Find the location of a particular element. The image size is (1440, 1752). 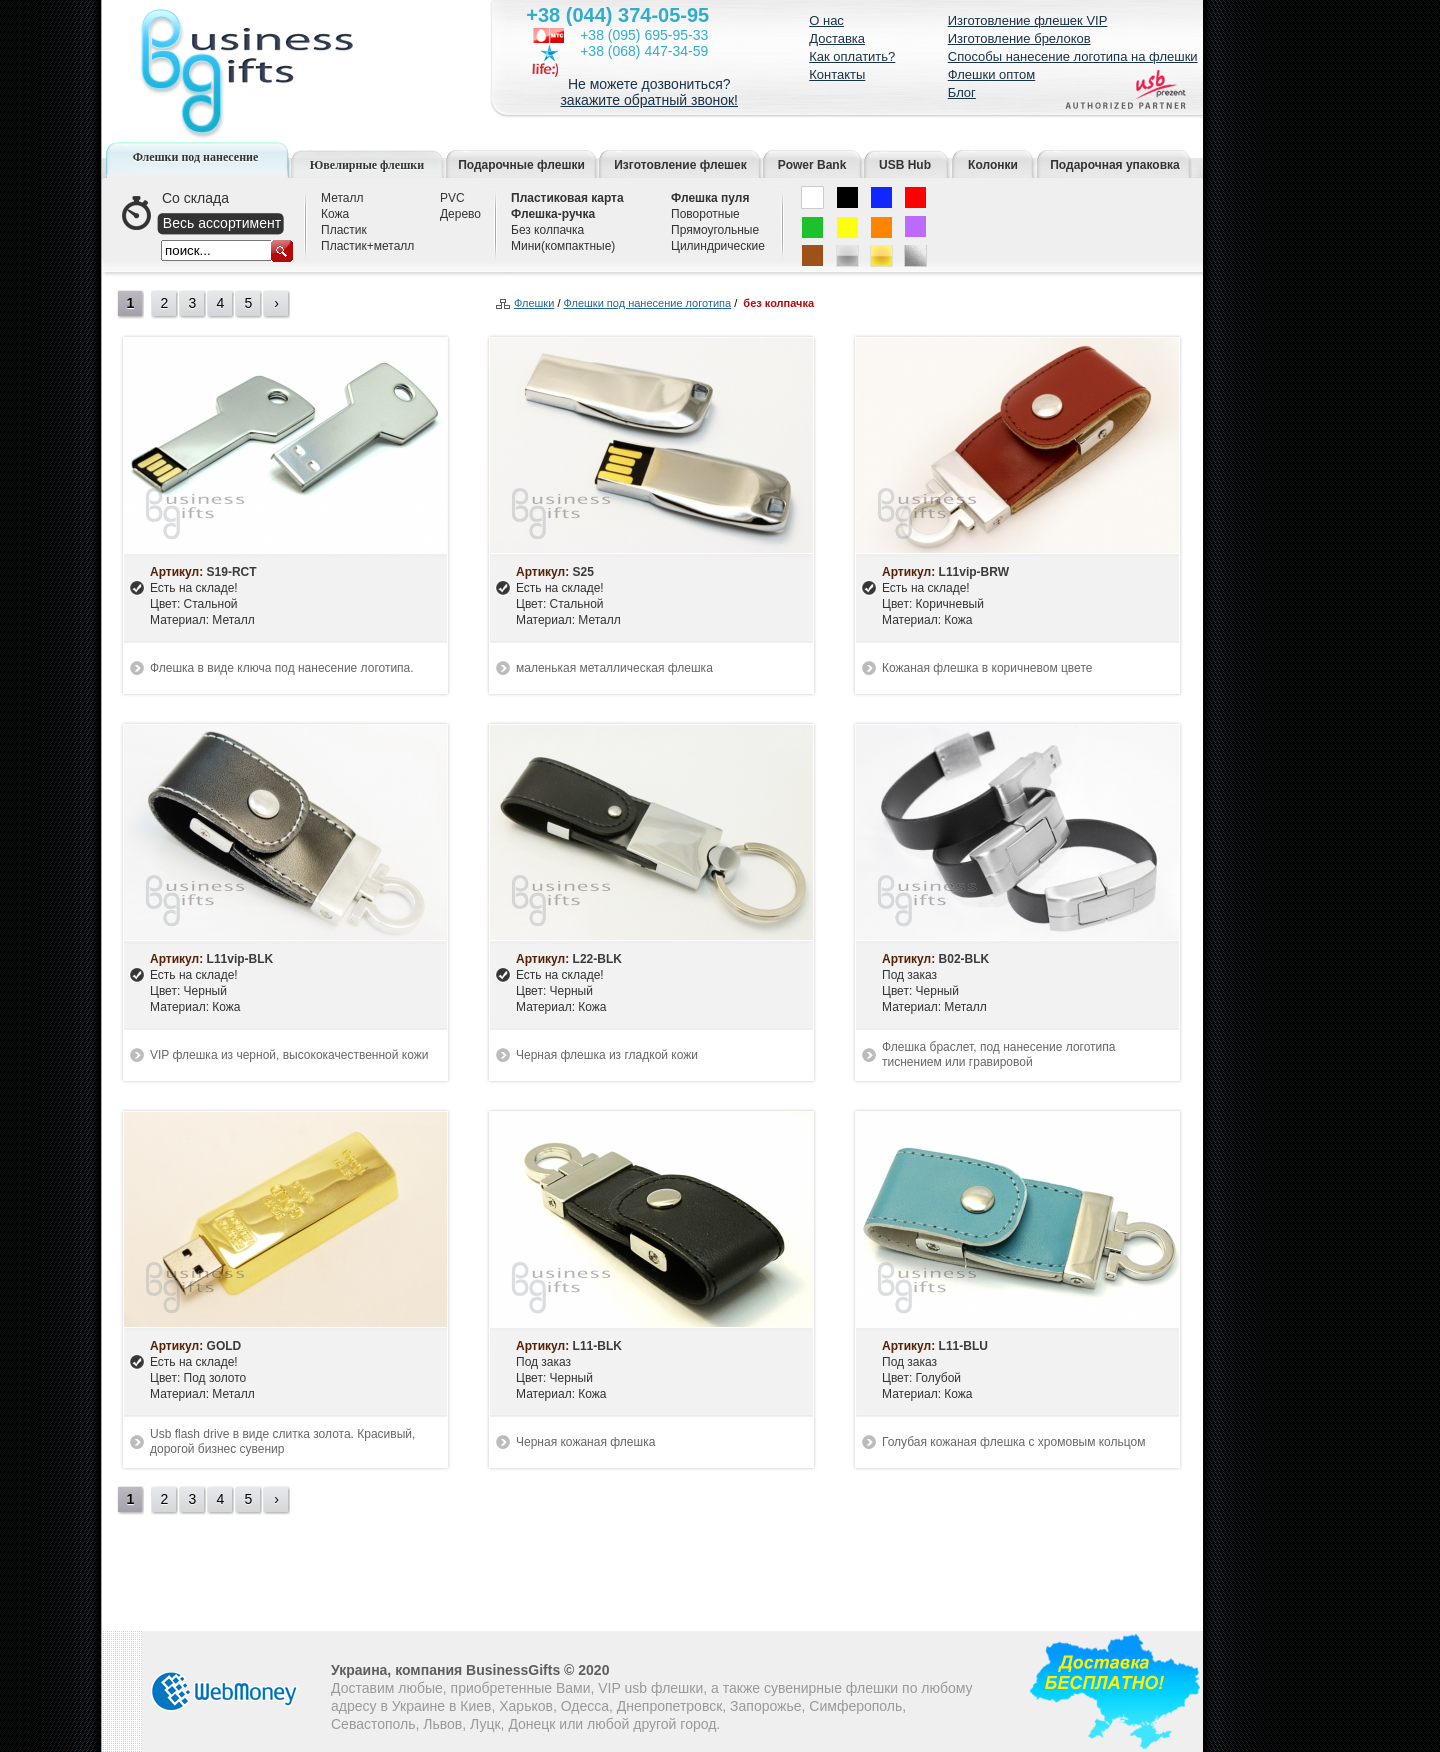

Черная кожаная флешка is located at coordinates (585, 1442).